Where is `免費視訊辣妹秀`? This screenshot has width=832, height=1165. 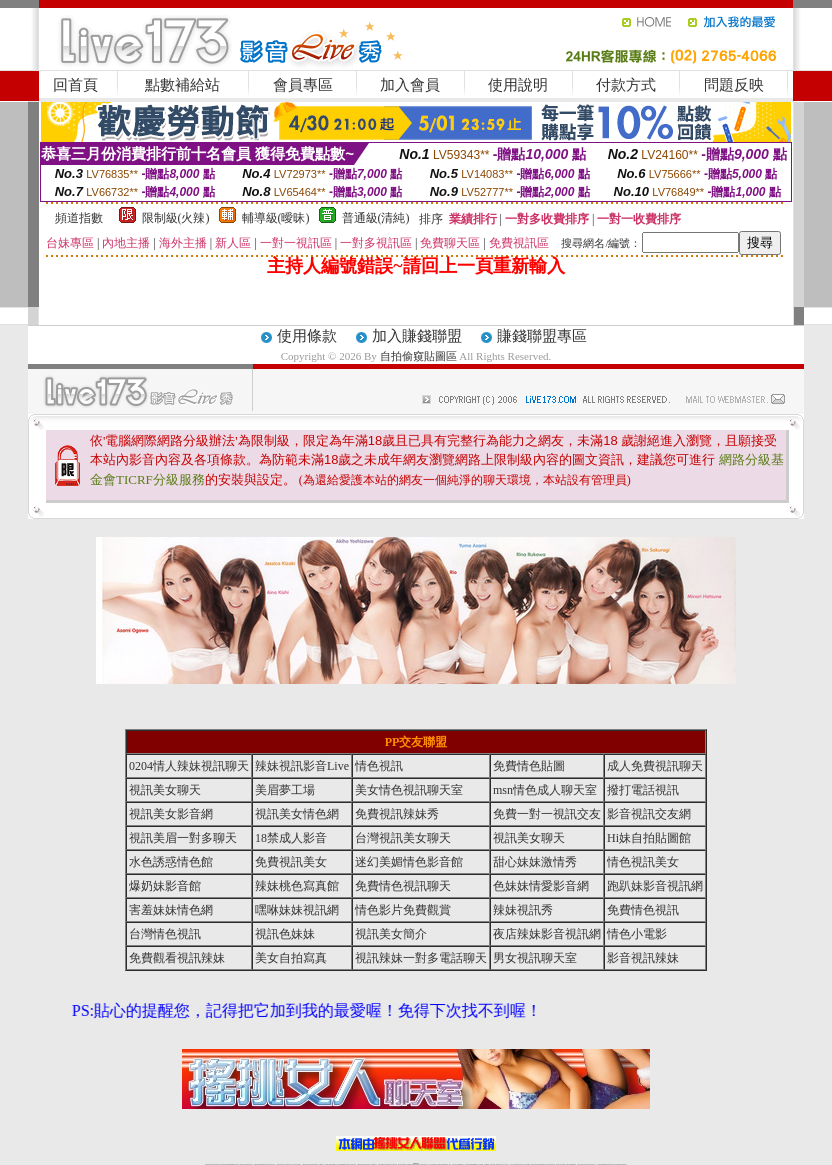 免費視訊辣妹秀 is located at coordinates (397, 814).